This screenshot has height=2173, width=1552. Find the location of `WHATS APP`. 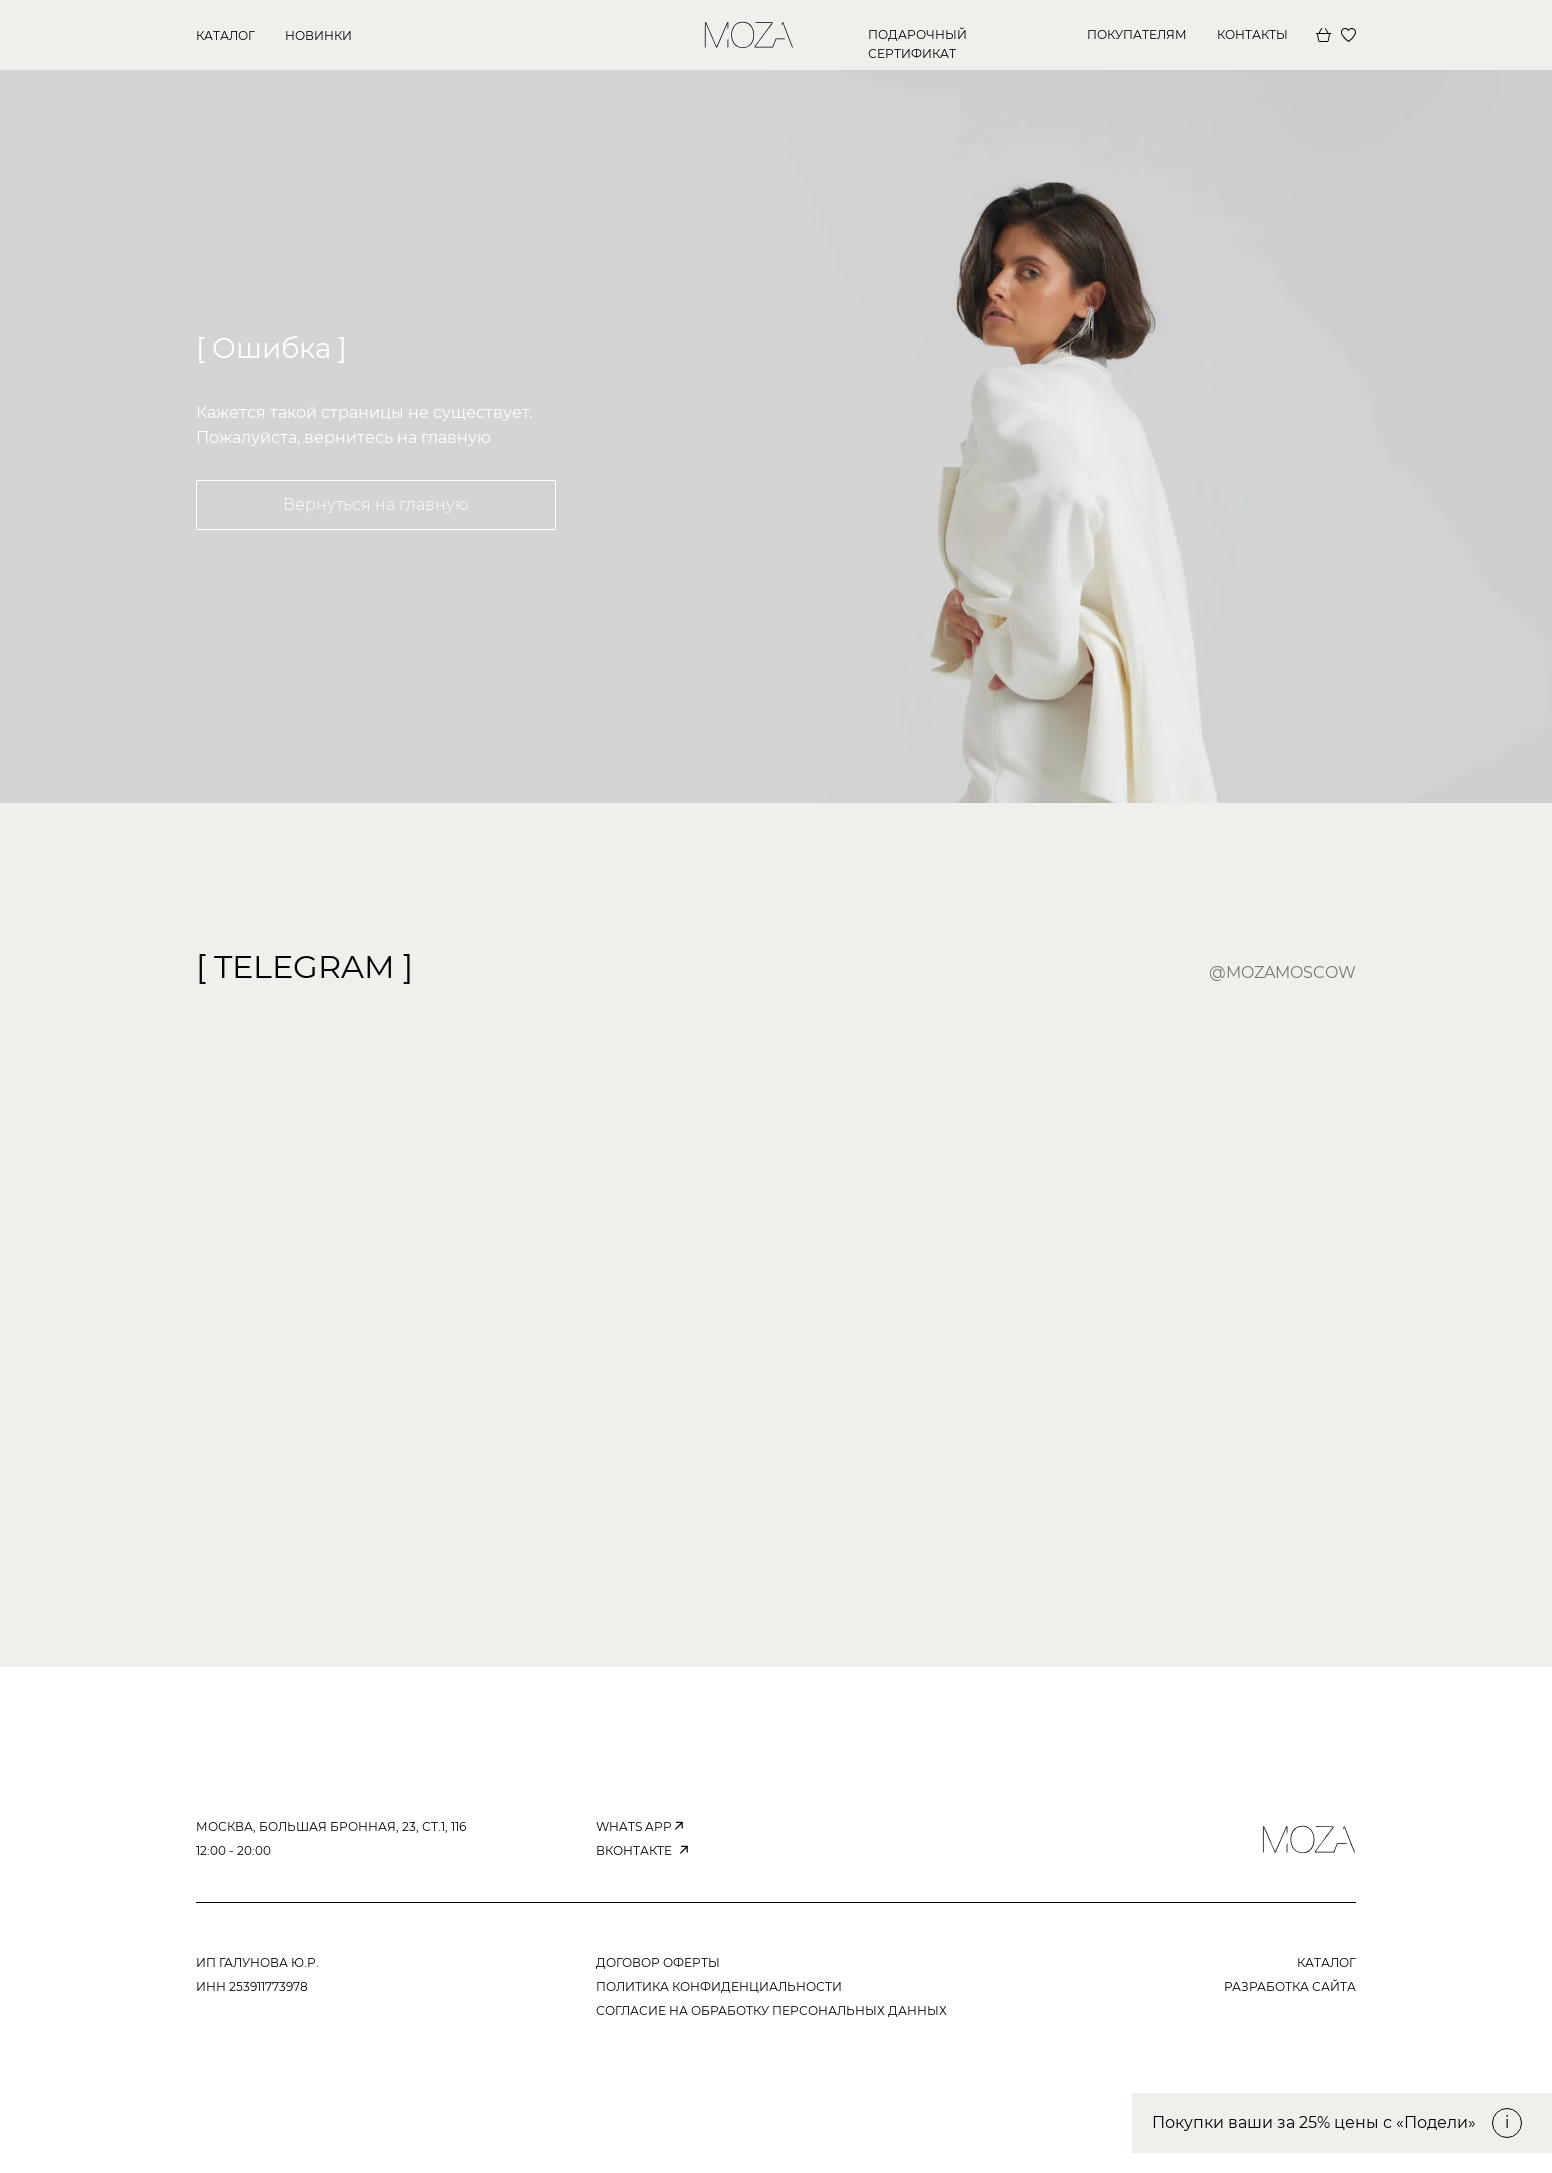

WHATS APP is located at coordinates (634, 1826).